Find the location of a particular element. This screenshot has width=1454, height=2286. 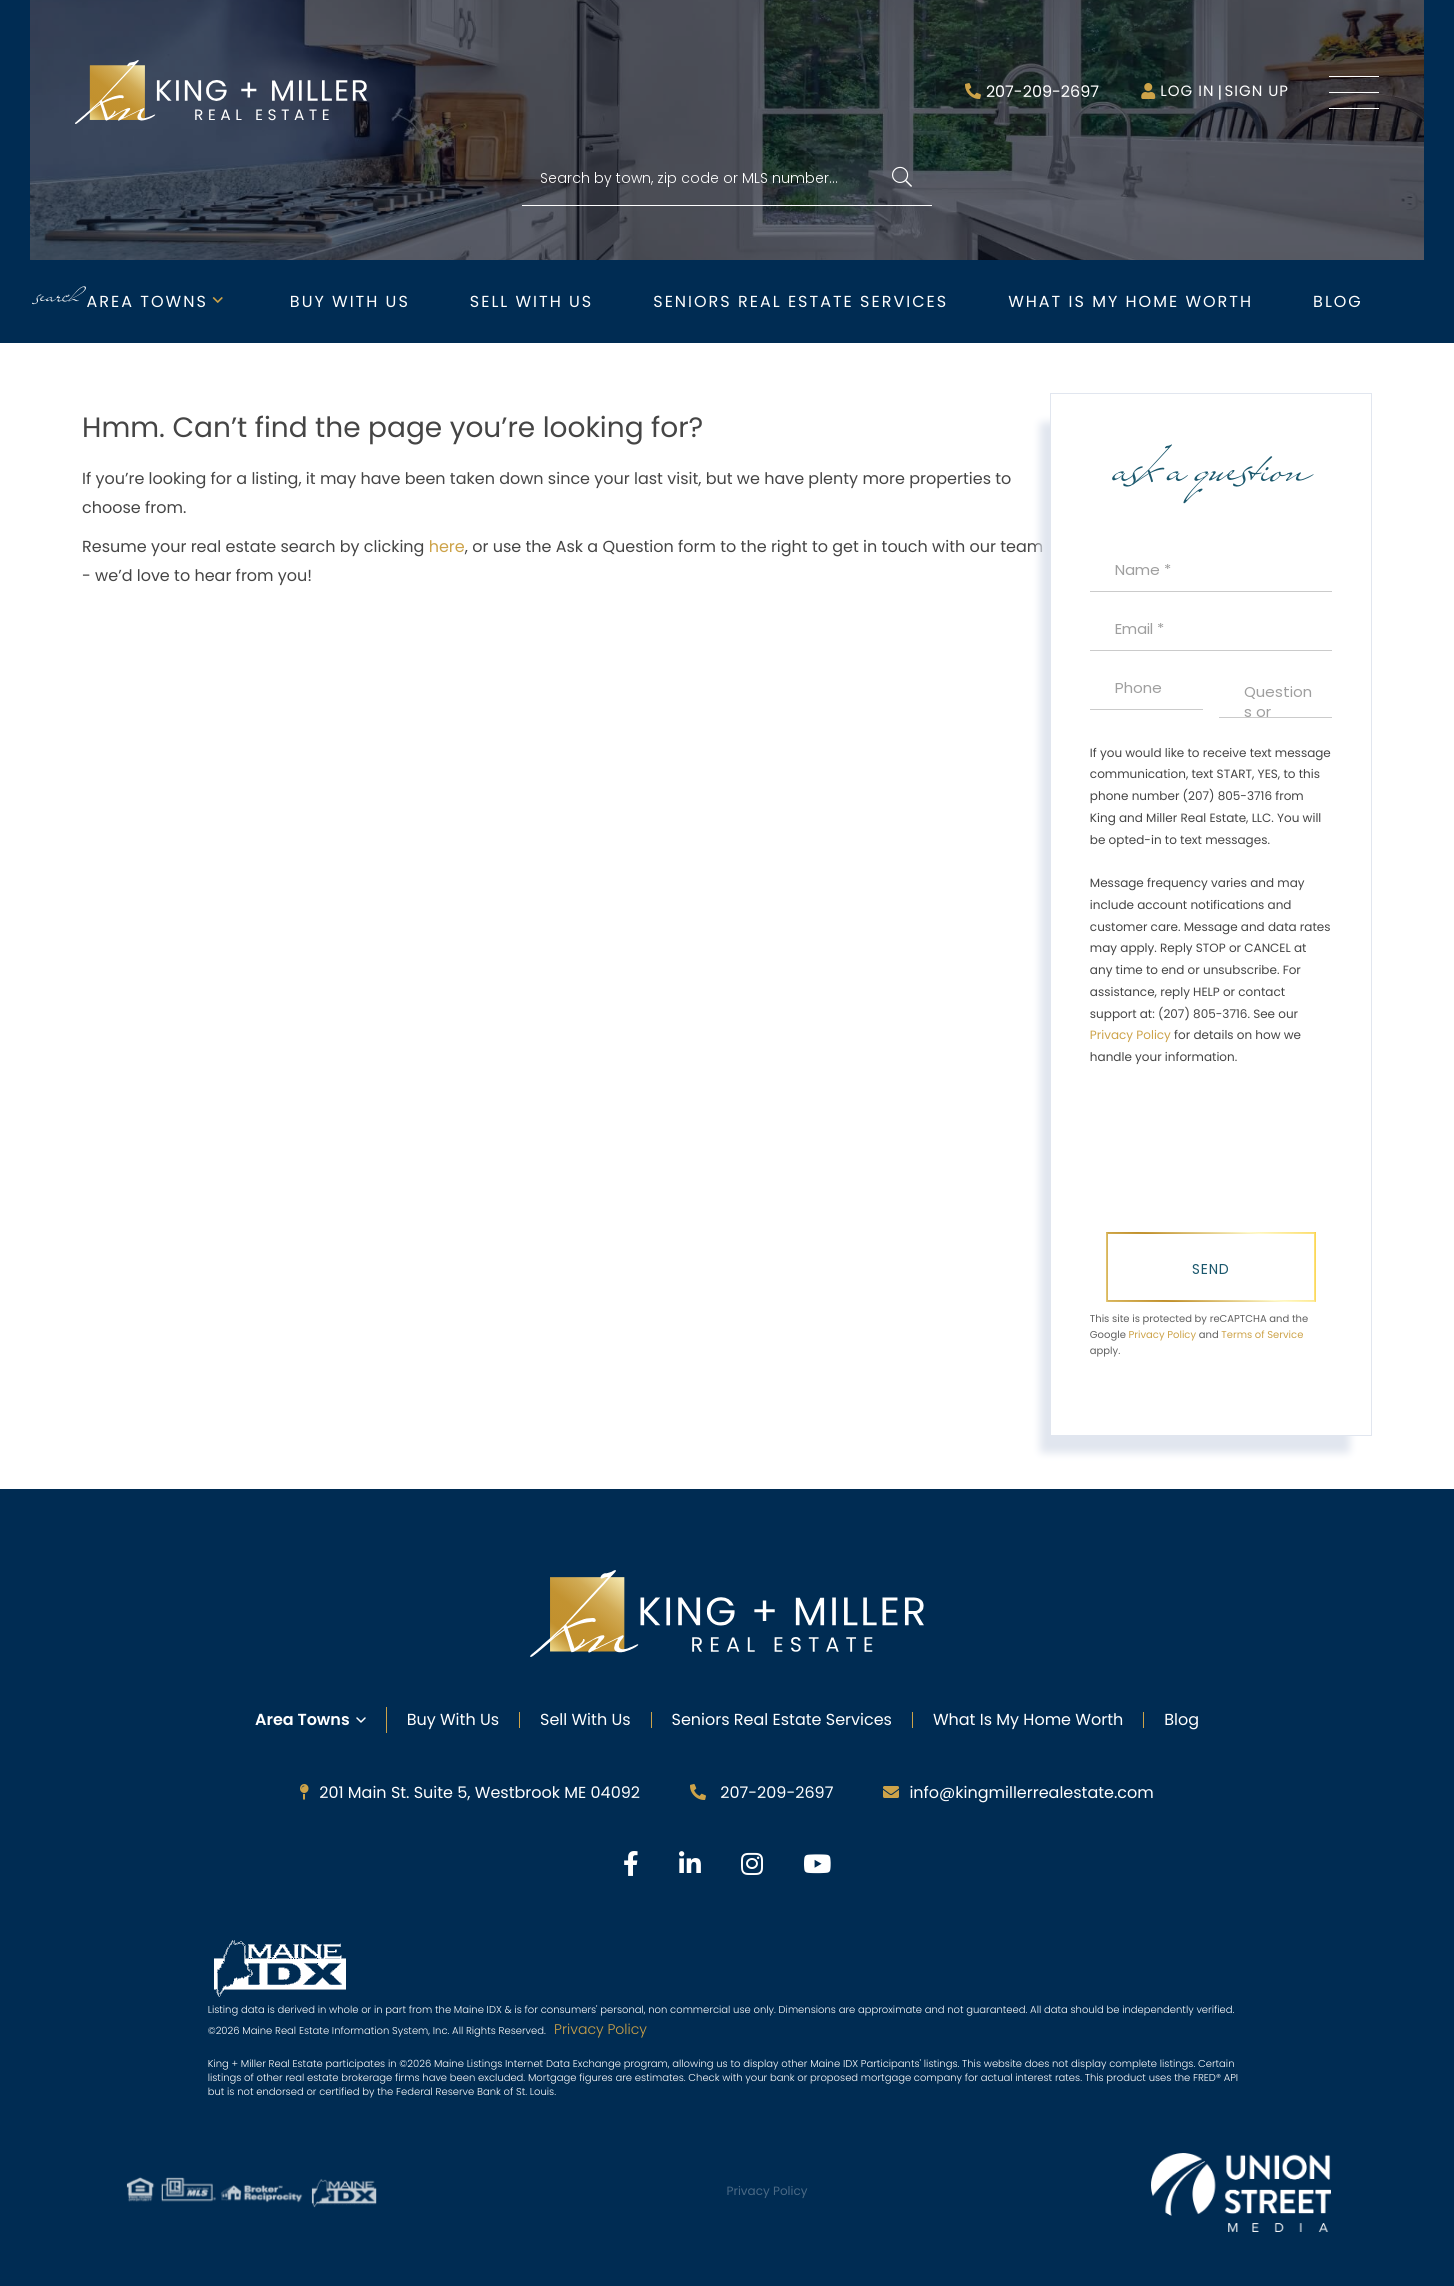

Sign Up is located at coordinates (1256, 91).